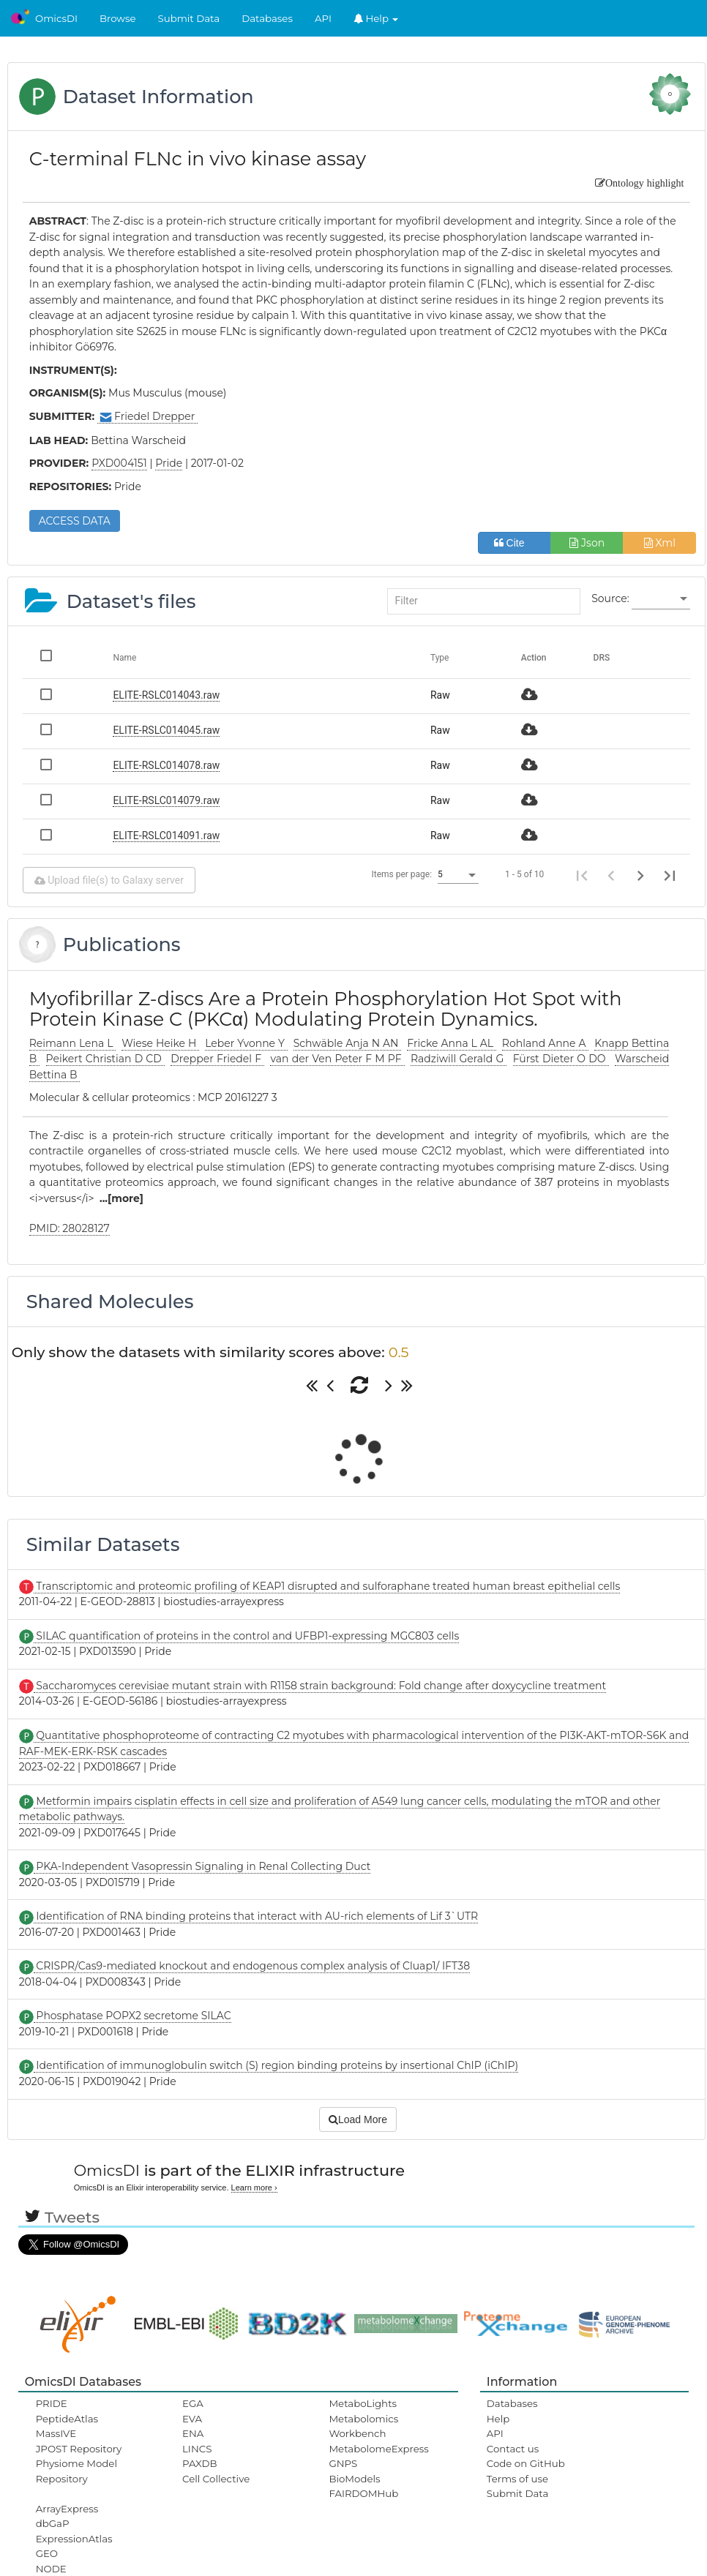  I want to click on [Last page], so click(669, 875).